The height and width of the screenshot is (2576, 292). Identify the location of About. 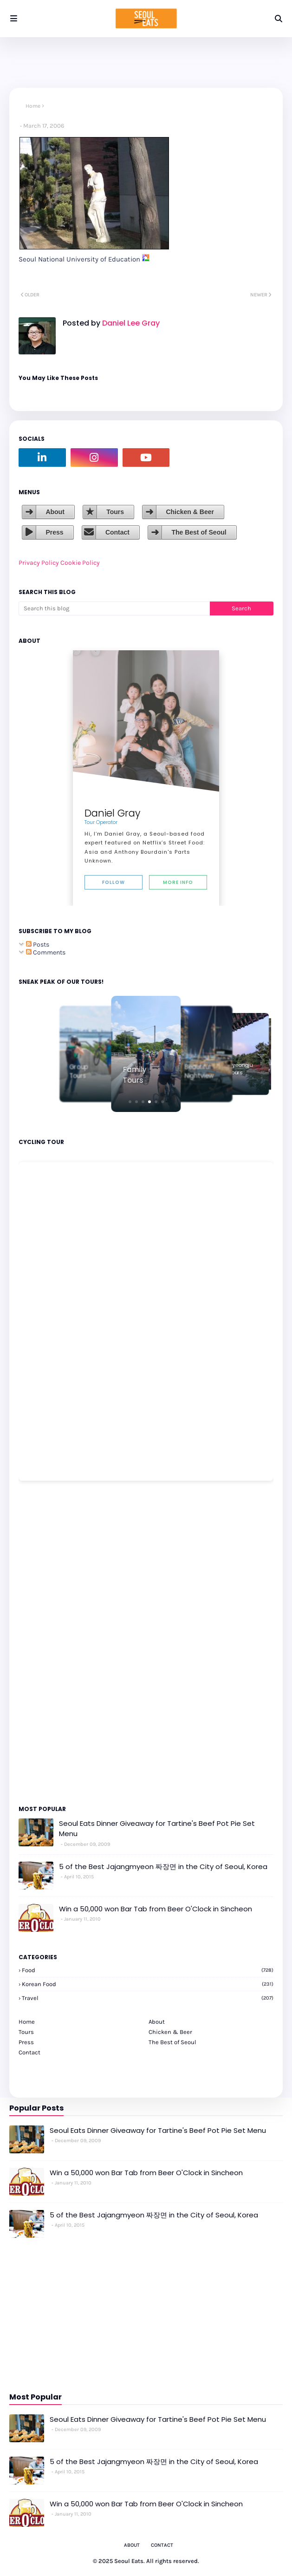
(54, 512).